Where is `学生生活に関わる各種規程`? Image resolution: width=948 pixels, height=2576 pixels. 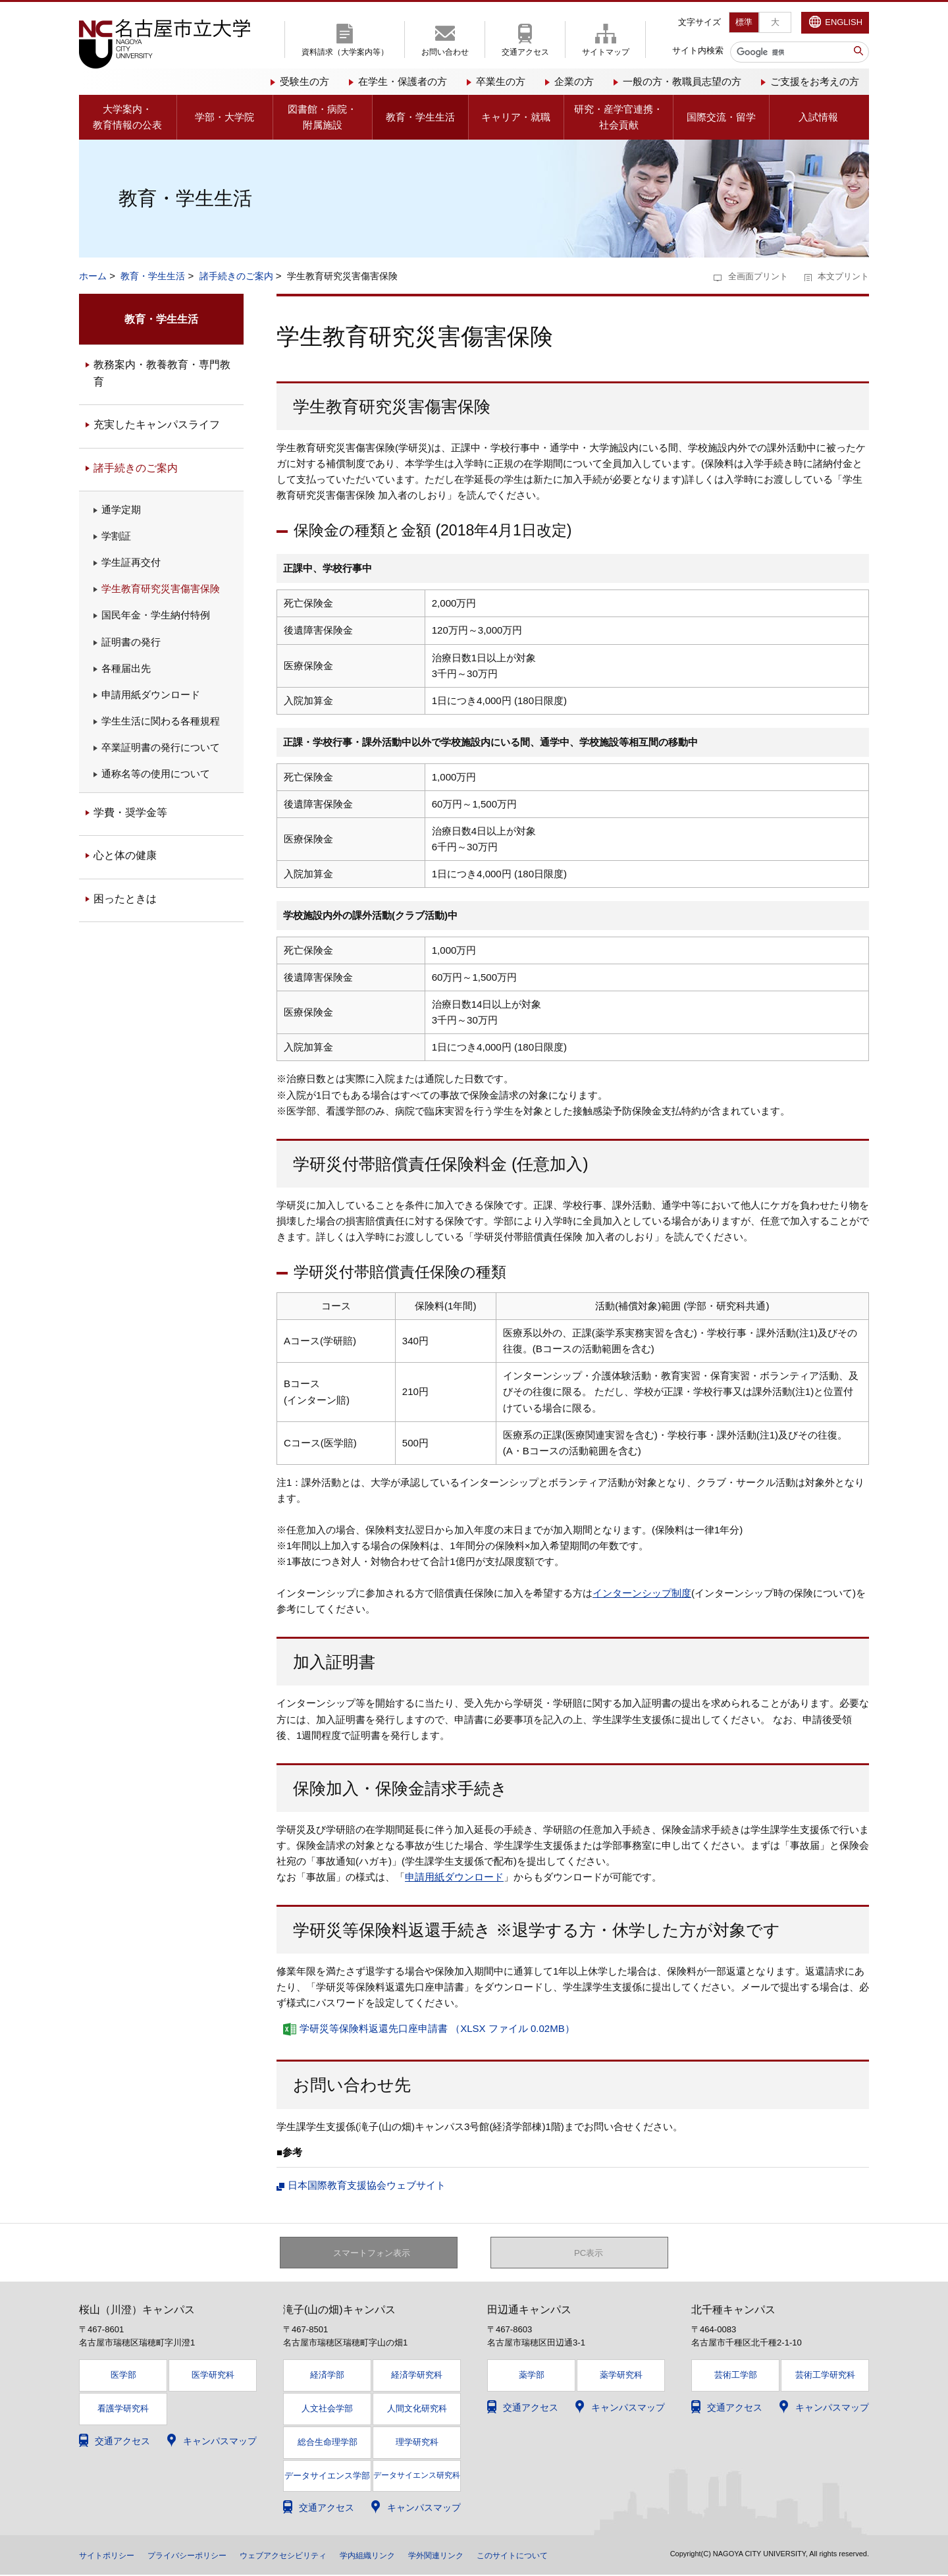
学生生活に関わる各種規程 is located at coordinates (160, 720).